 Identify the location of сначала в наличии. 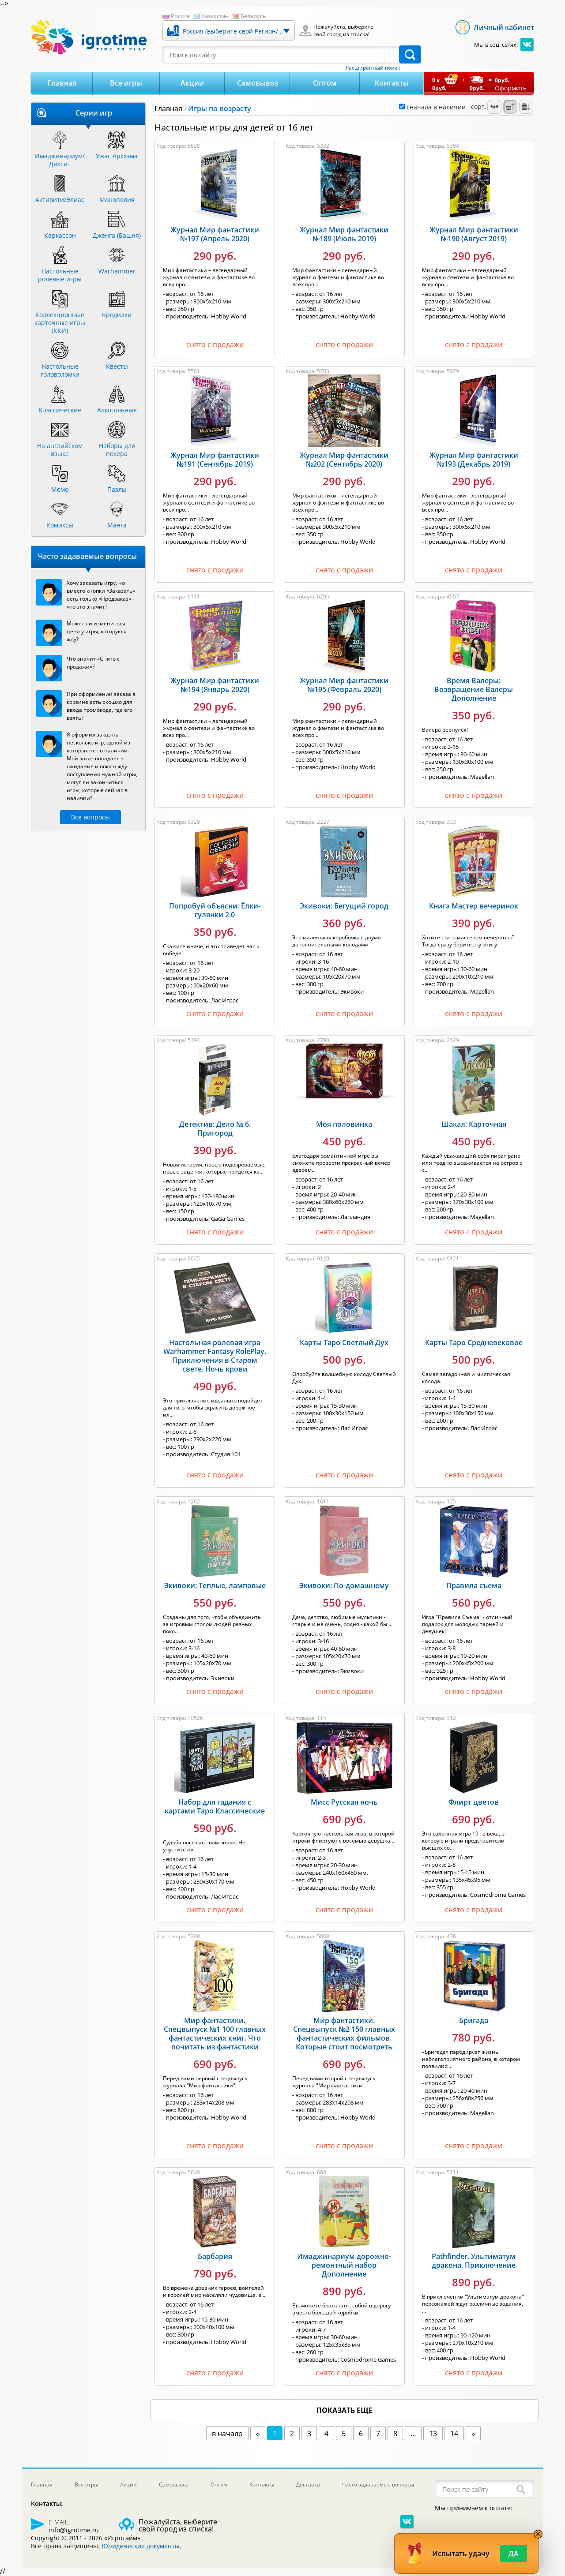
(432, 107).